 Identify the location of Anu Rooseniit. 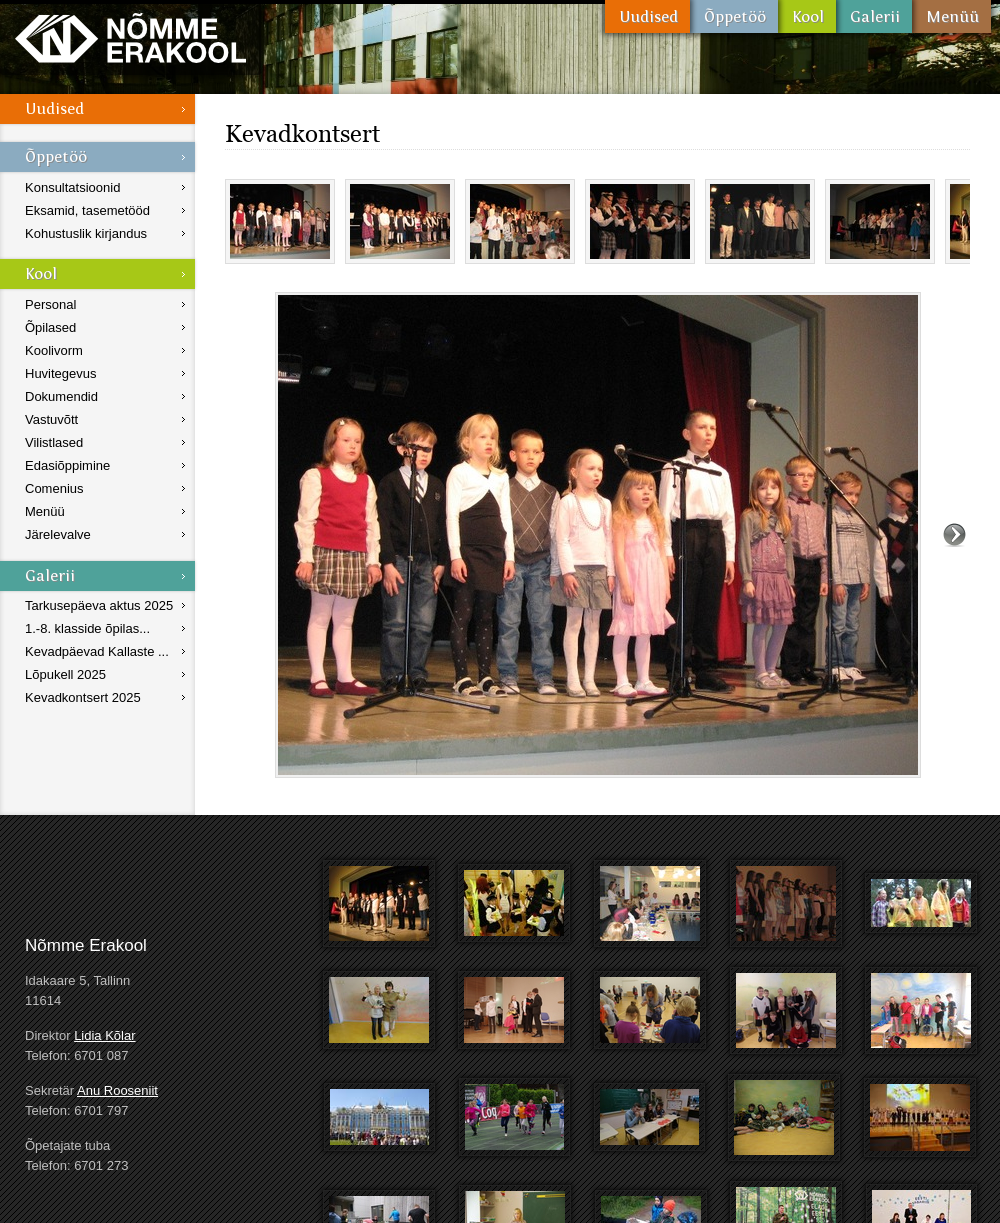
(117, 1090).